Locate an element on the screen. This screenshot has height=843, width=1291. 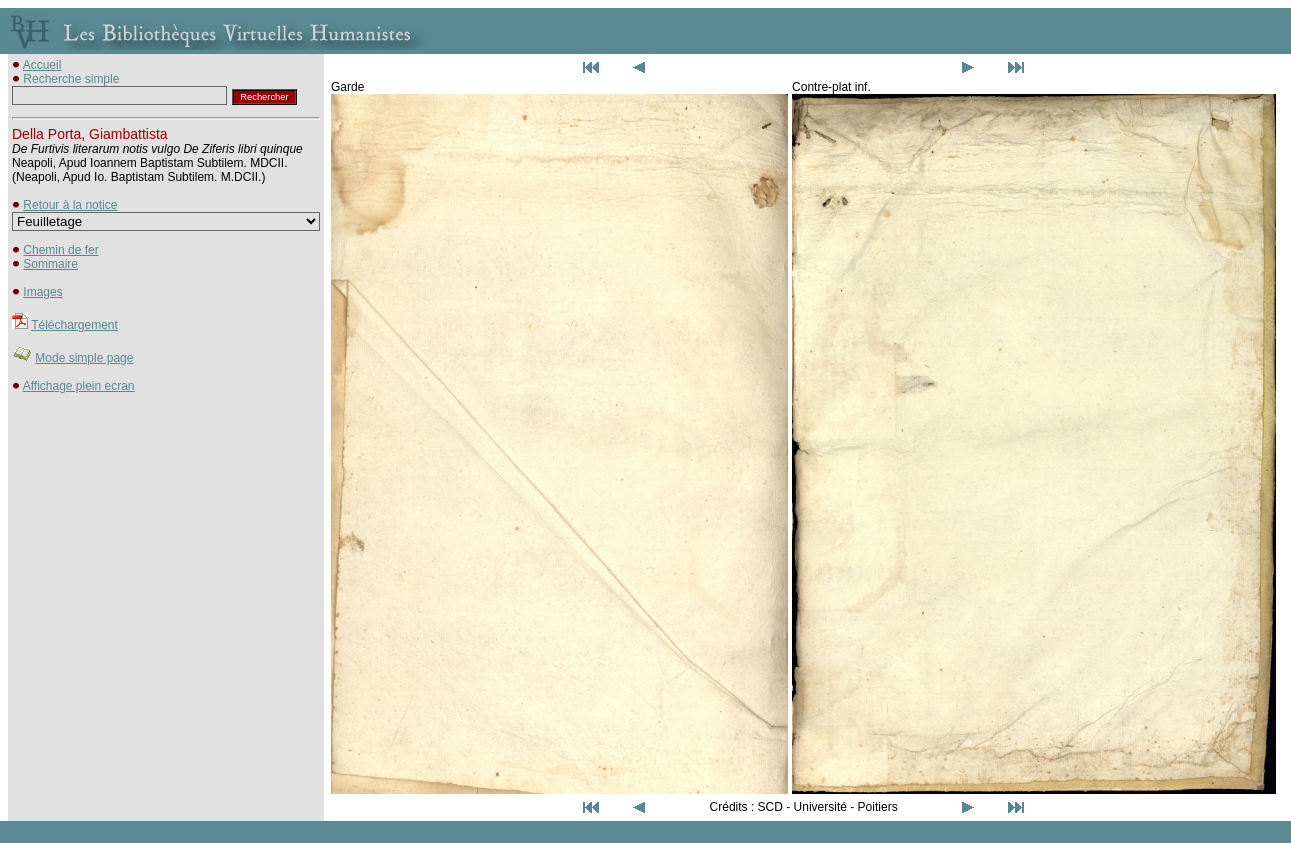
Affichage plein ecran is located at coordinates (79, 386).